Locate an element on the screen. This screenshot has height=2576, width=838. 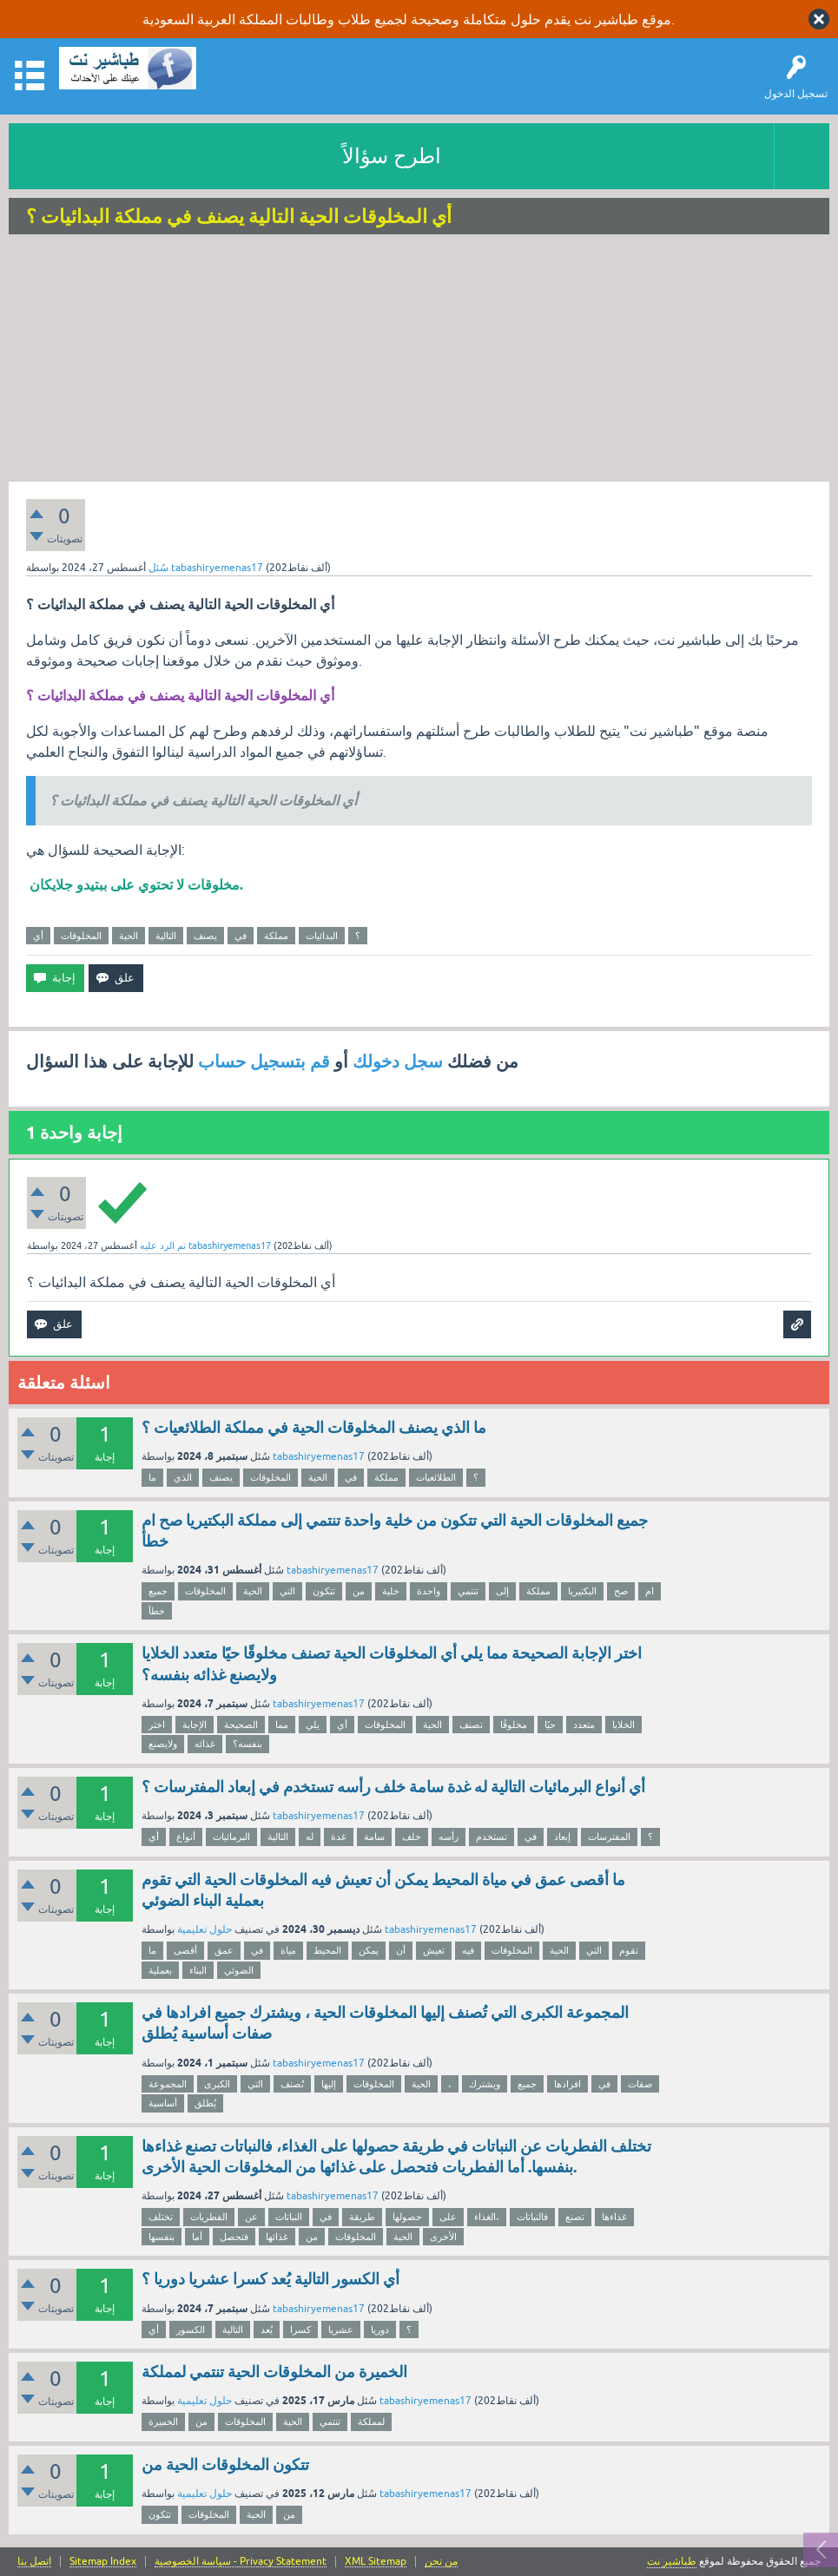
افرادها is located at coordinates (567, 2084).